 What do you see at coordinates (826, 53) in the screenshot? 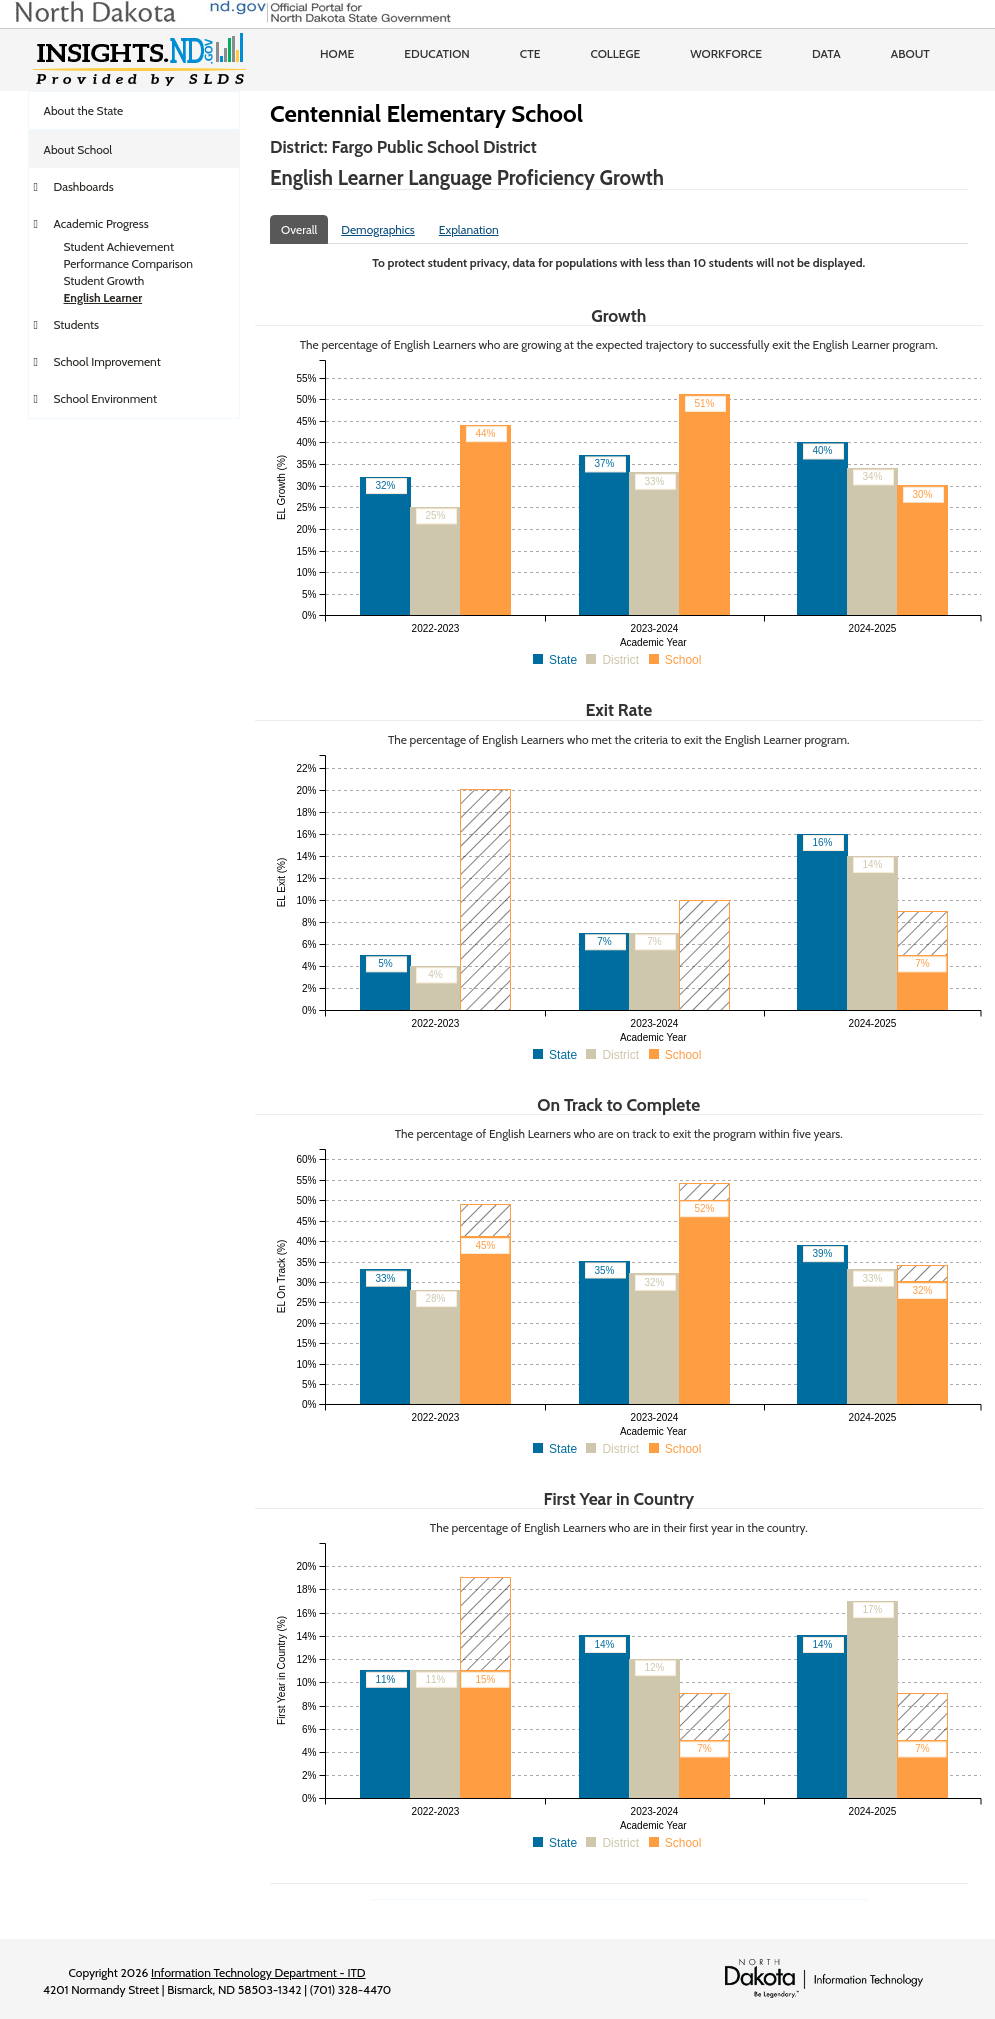
I see `Data` at bounding box center [826, 53].